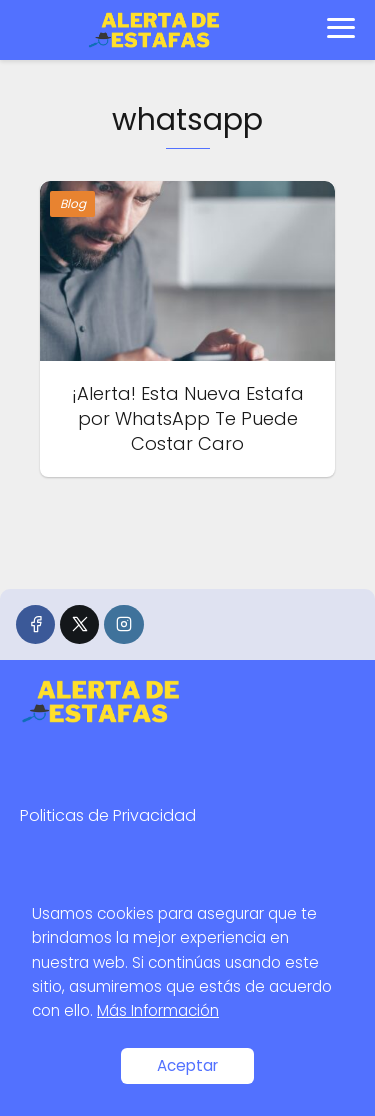 This screenshot has height=1116, width=375. Describe the element at coordinates (187, 1065) in the screenshot. I see `Aceptar` at that location.